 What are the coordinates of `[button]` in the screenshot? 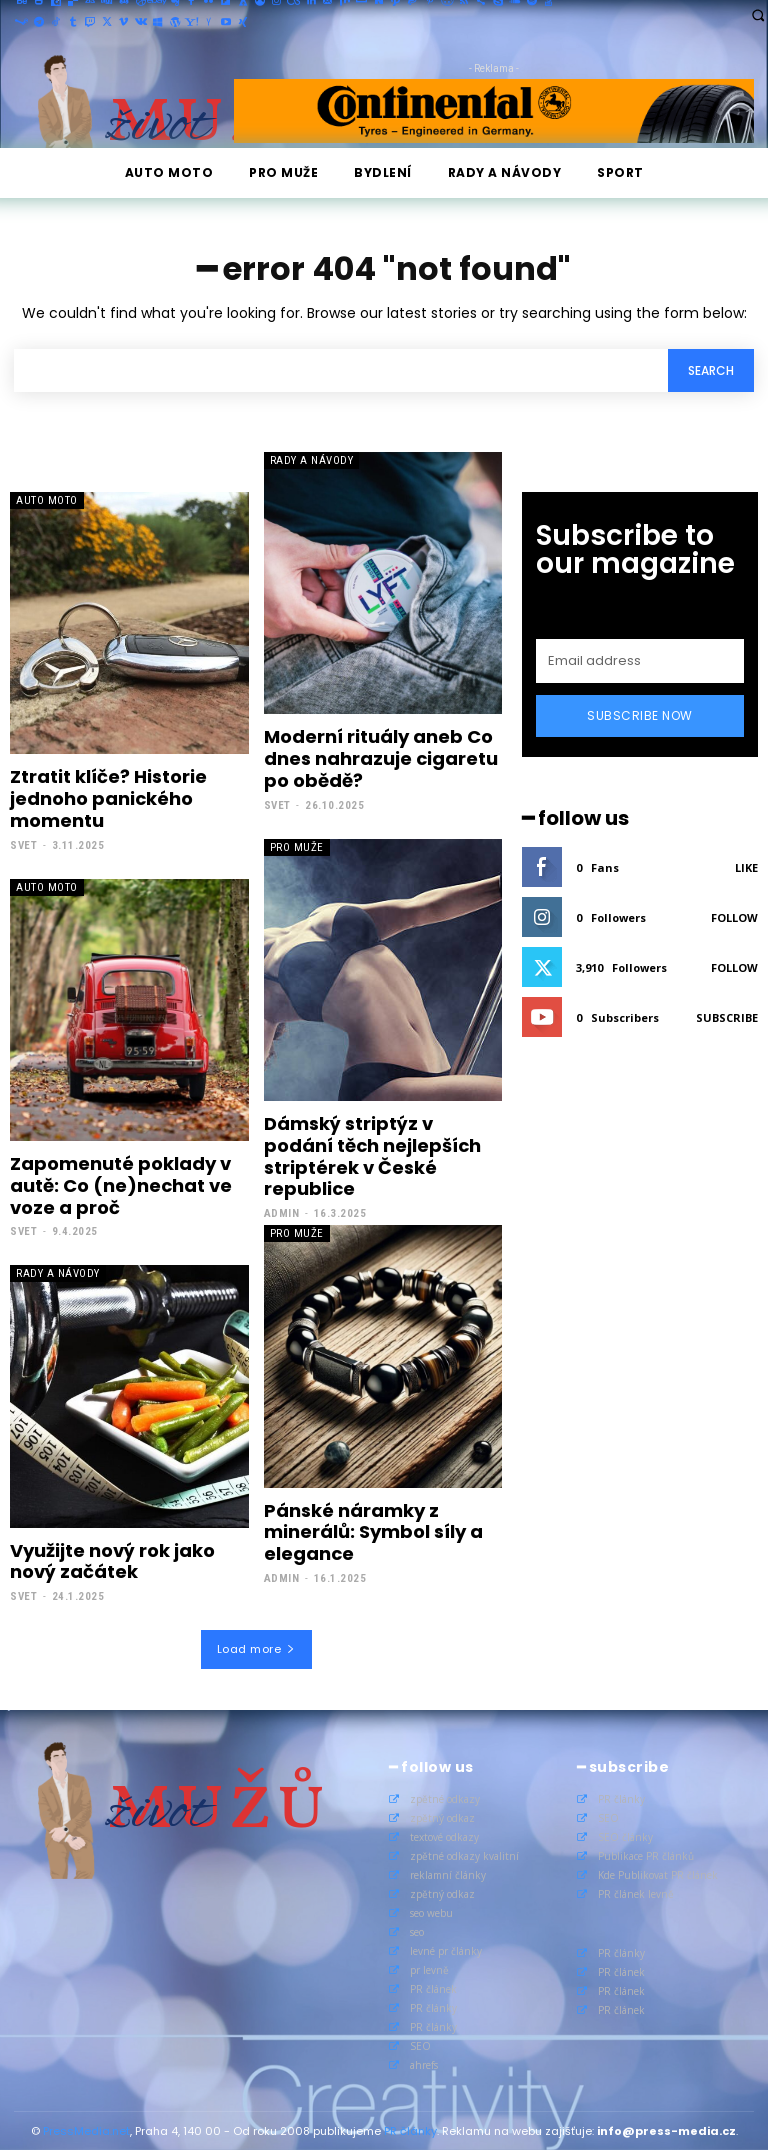 It's located at (757, 14).